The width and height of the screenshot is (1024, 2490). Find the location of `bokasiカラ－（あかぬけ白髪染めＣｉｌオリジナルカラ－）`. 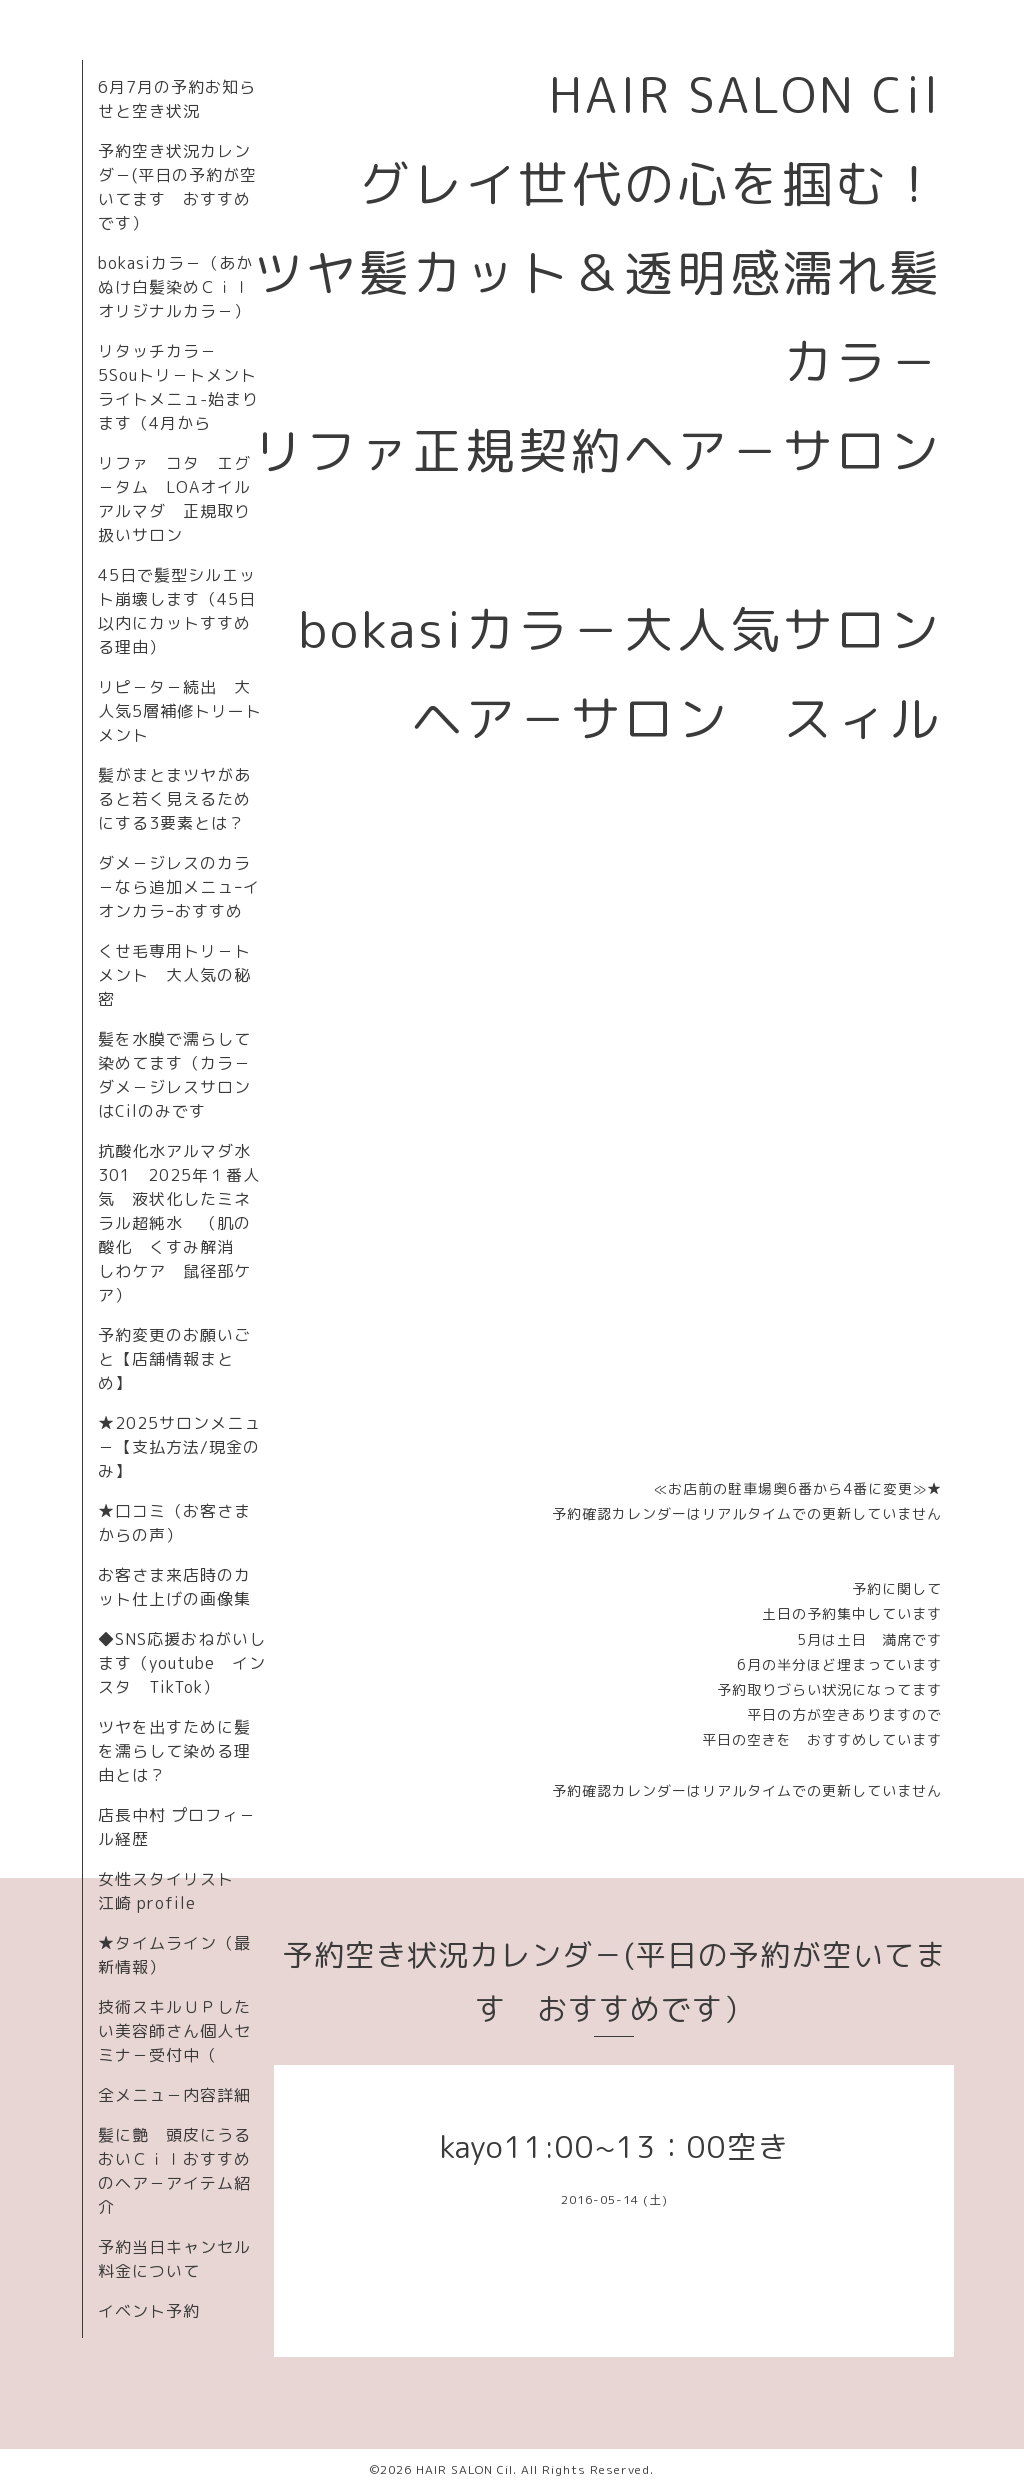

bokasiカラ－（あかぬけ白髪染めＣｉｌオリジナルカラ－） is located at coordinates (175, 287).